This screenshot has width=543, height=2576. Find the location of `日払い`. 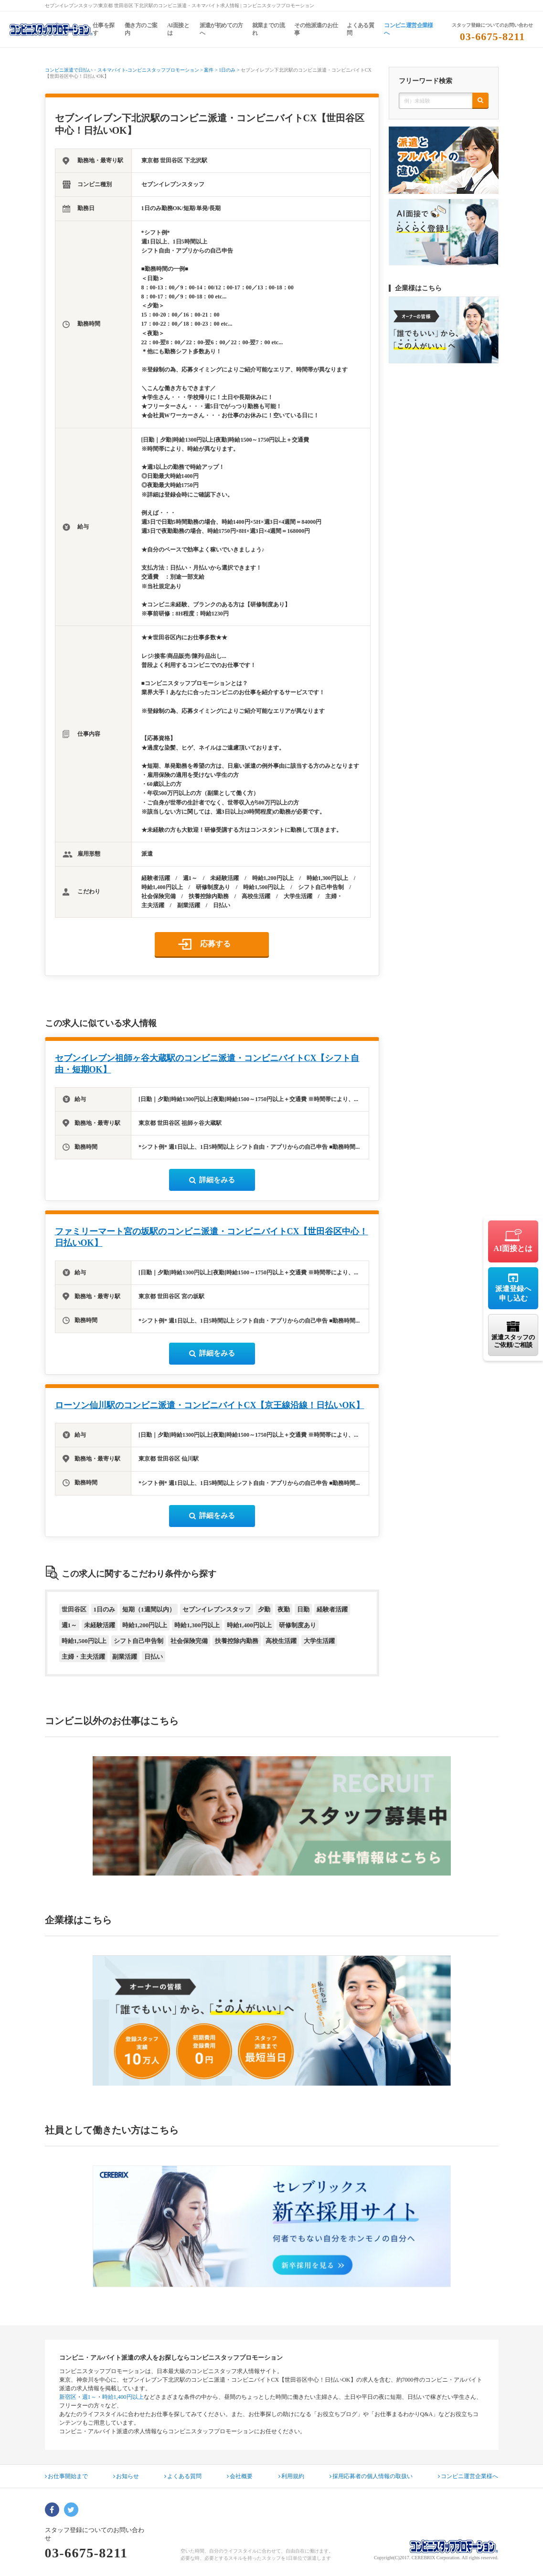

日払い is located at coordinates (153, 1656).